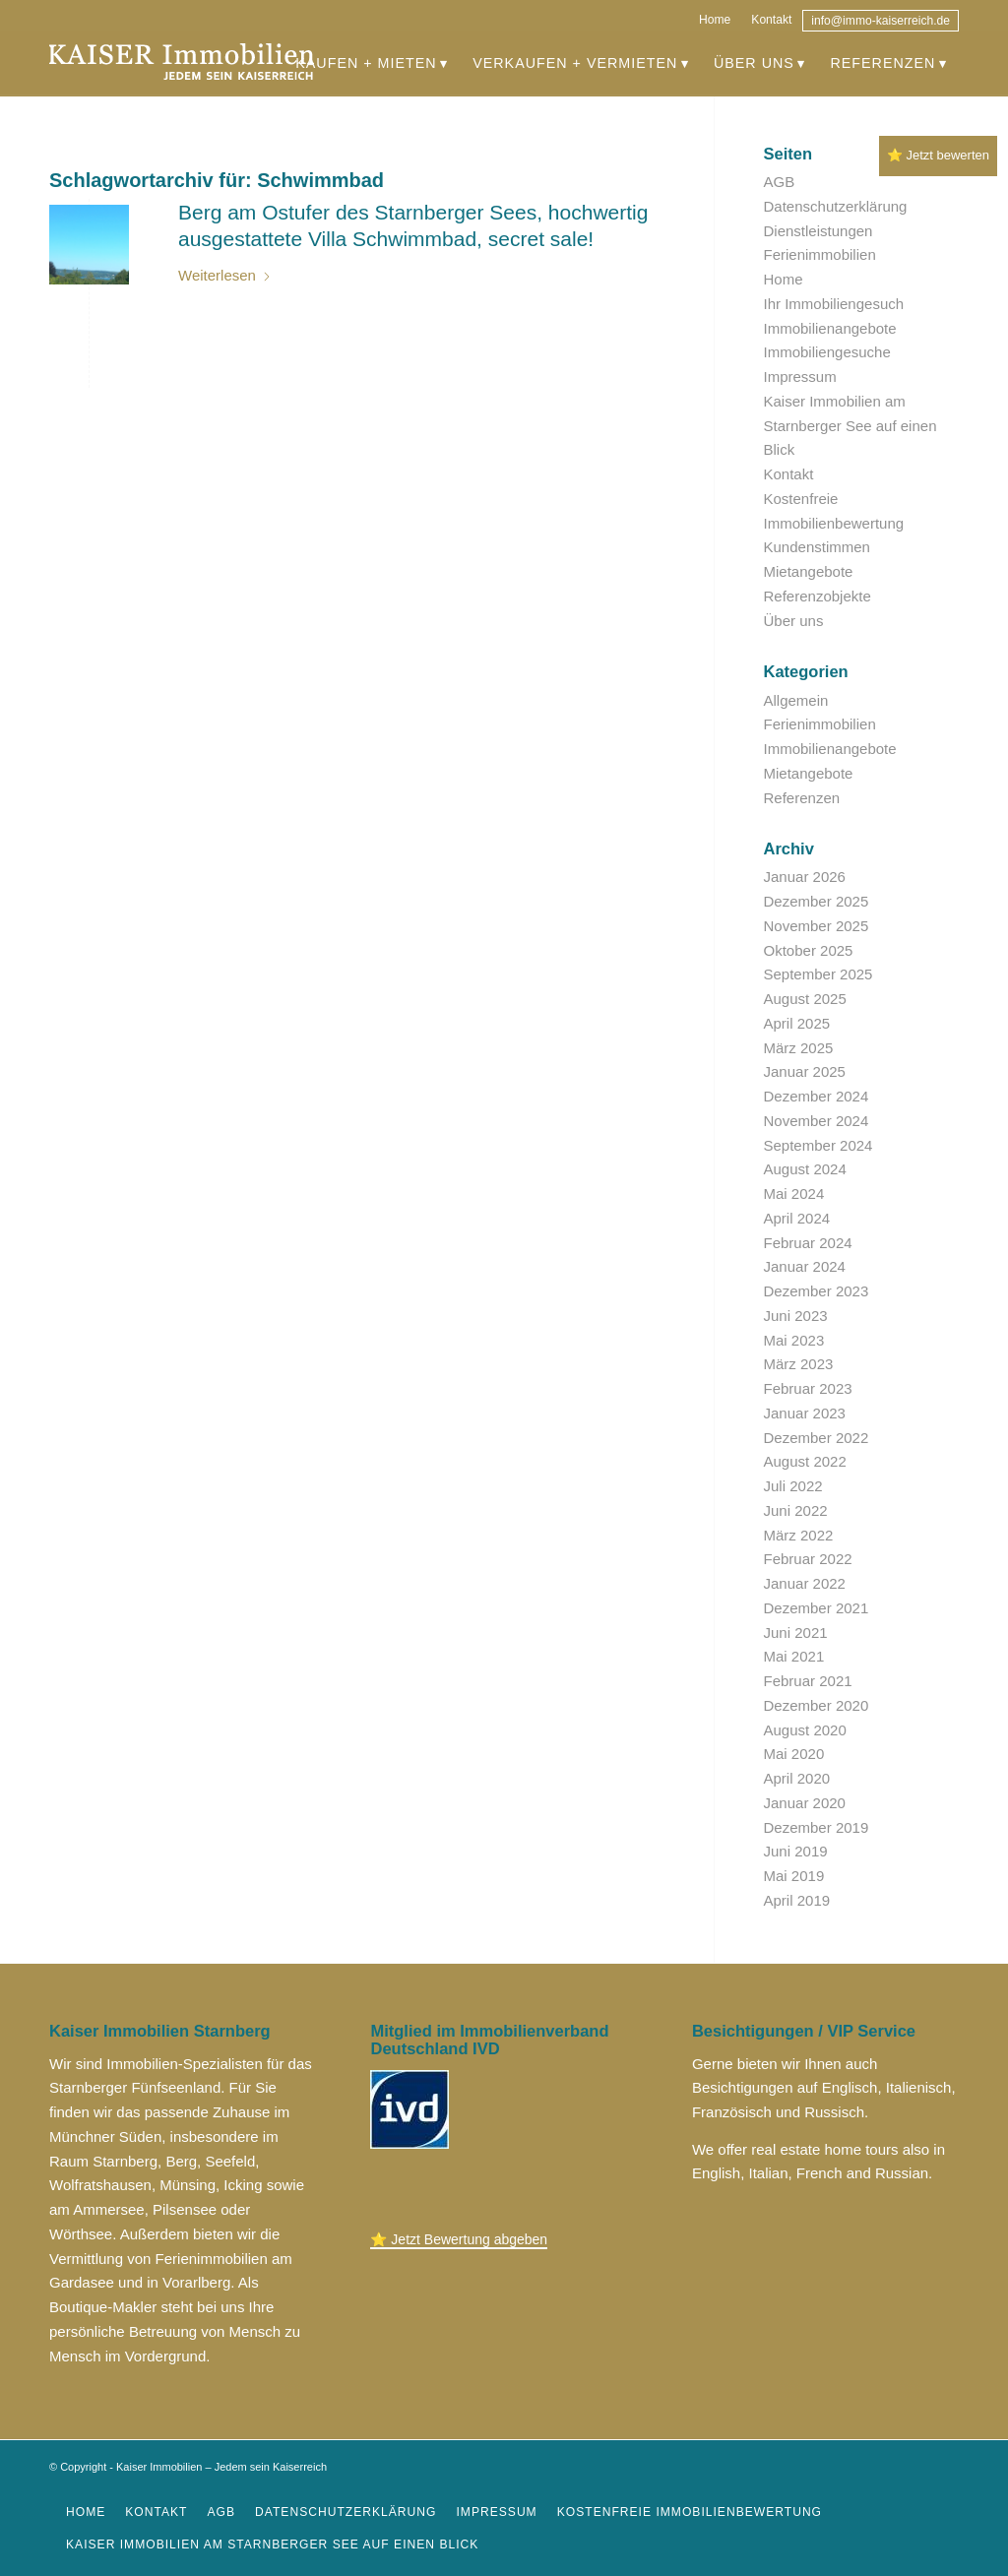  I want to click on November 2024, so click(816, 1120).